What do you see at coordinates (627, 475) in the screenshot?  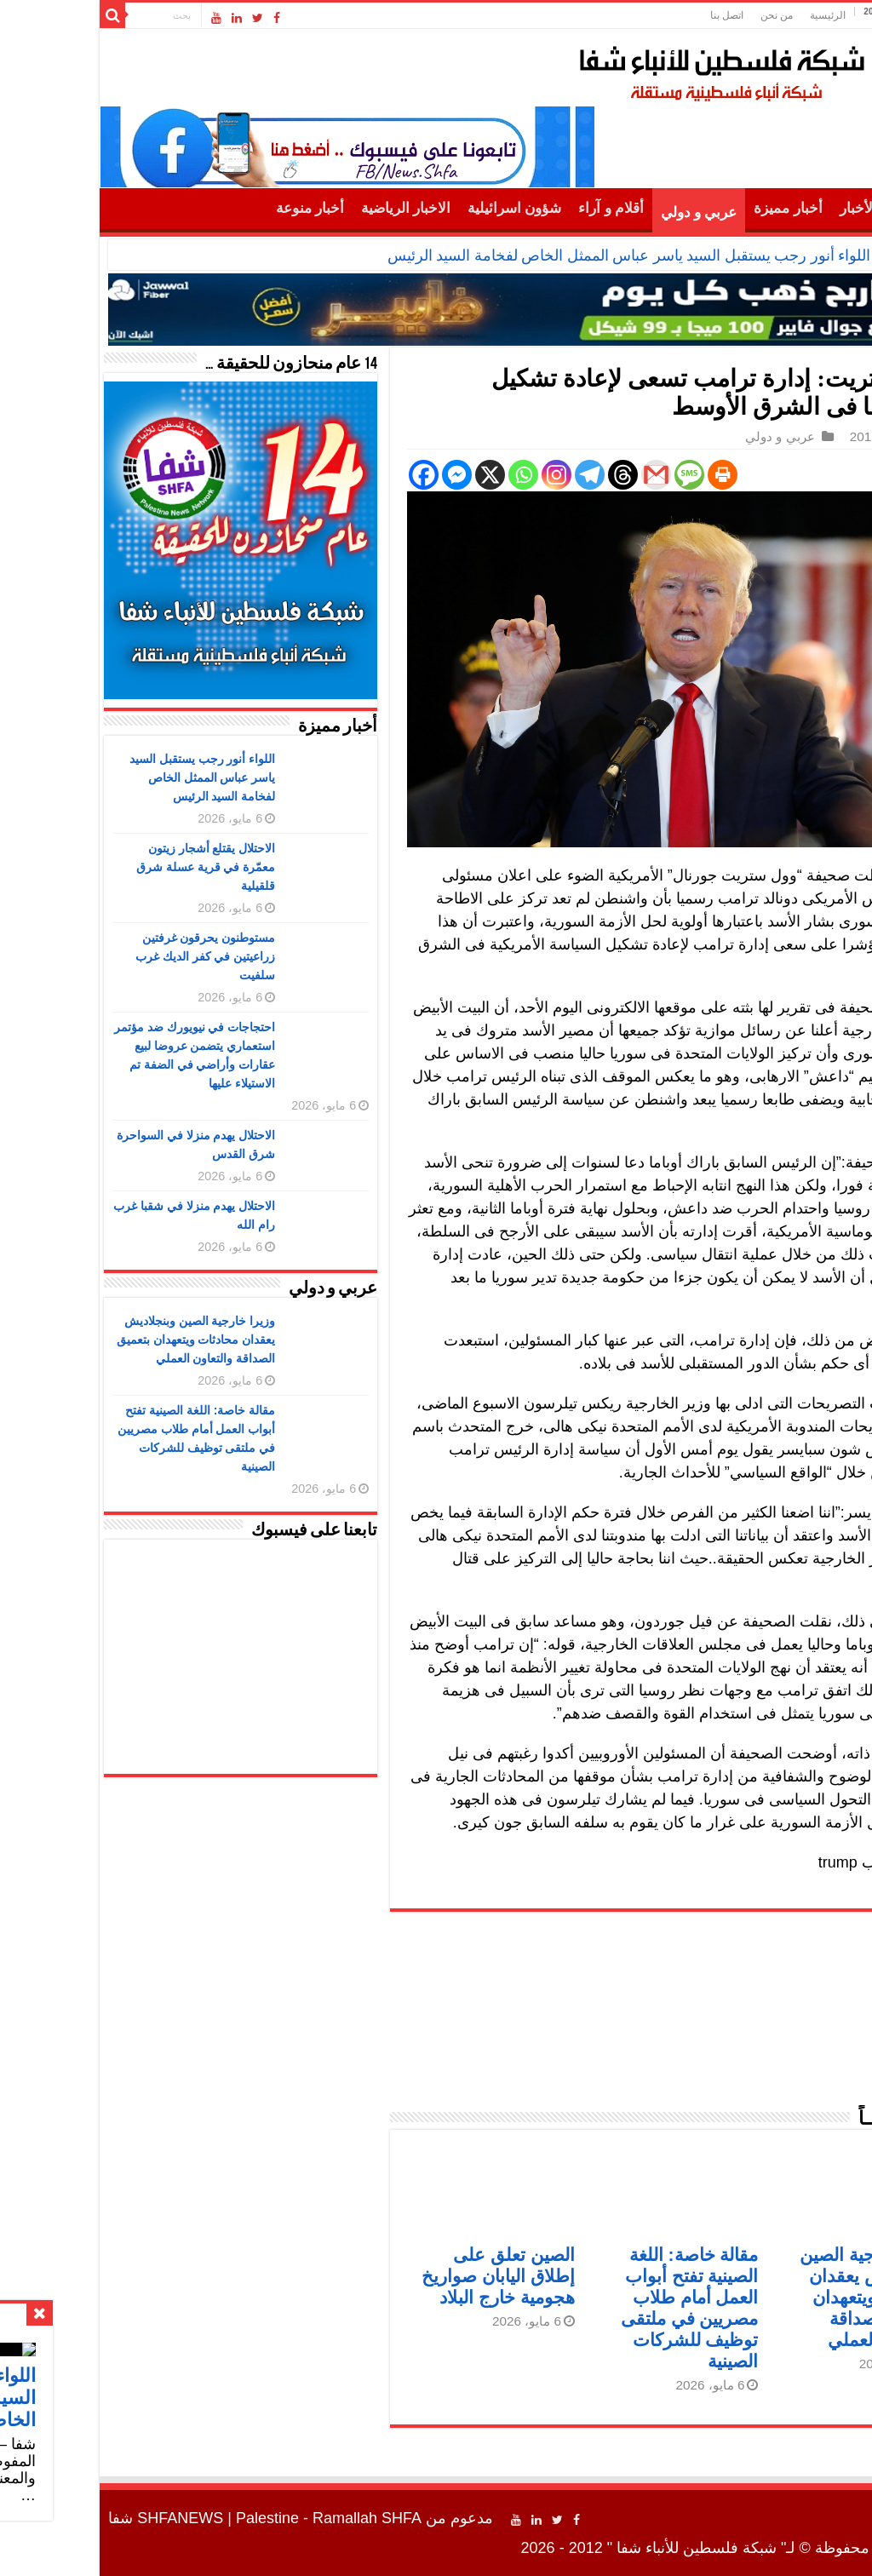 I see `[Print]` at bounding box center [627, 475].